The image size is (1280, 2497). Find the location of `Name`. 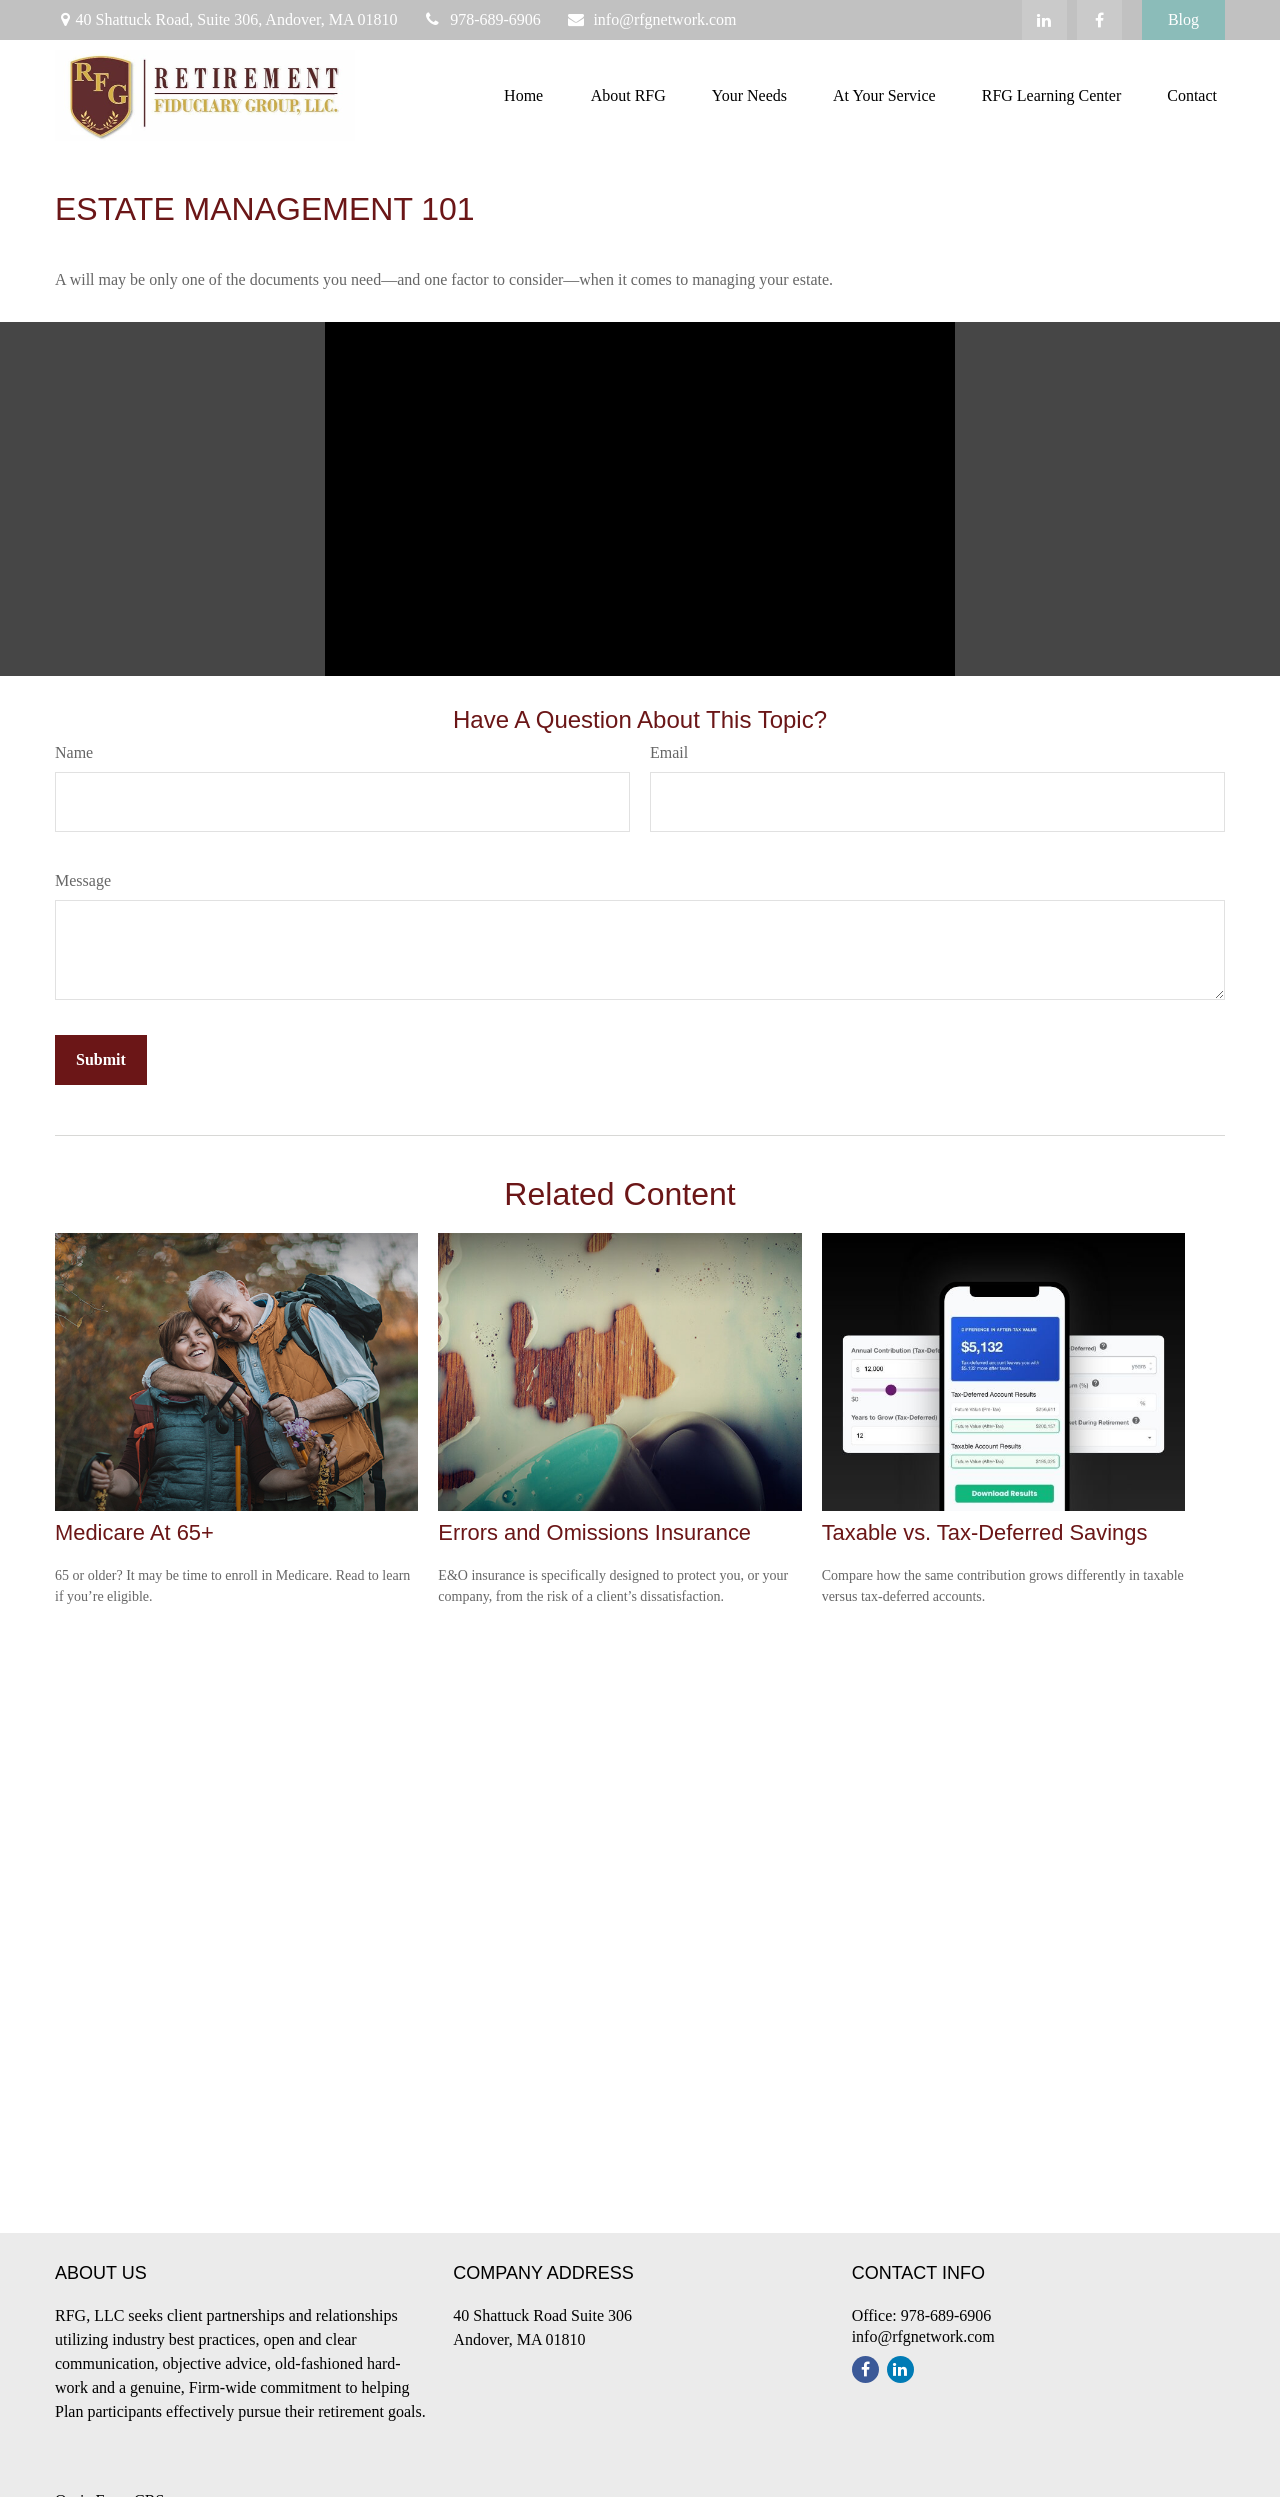

Name is located at coordinates (74, 752).